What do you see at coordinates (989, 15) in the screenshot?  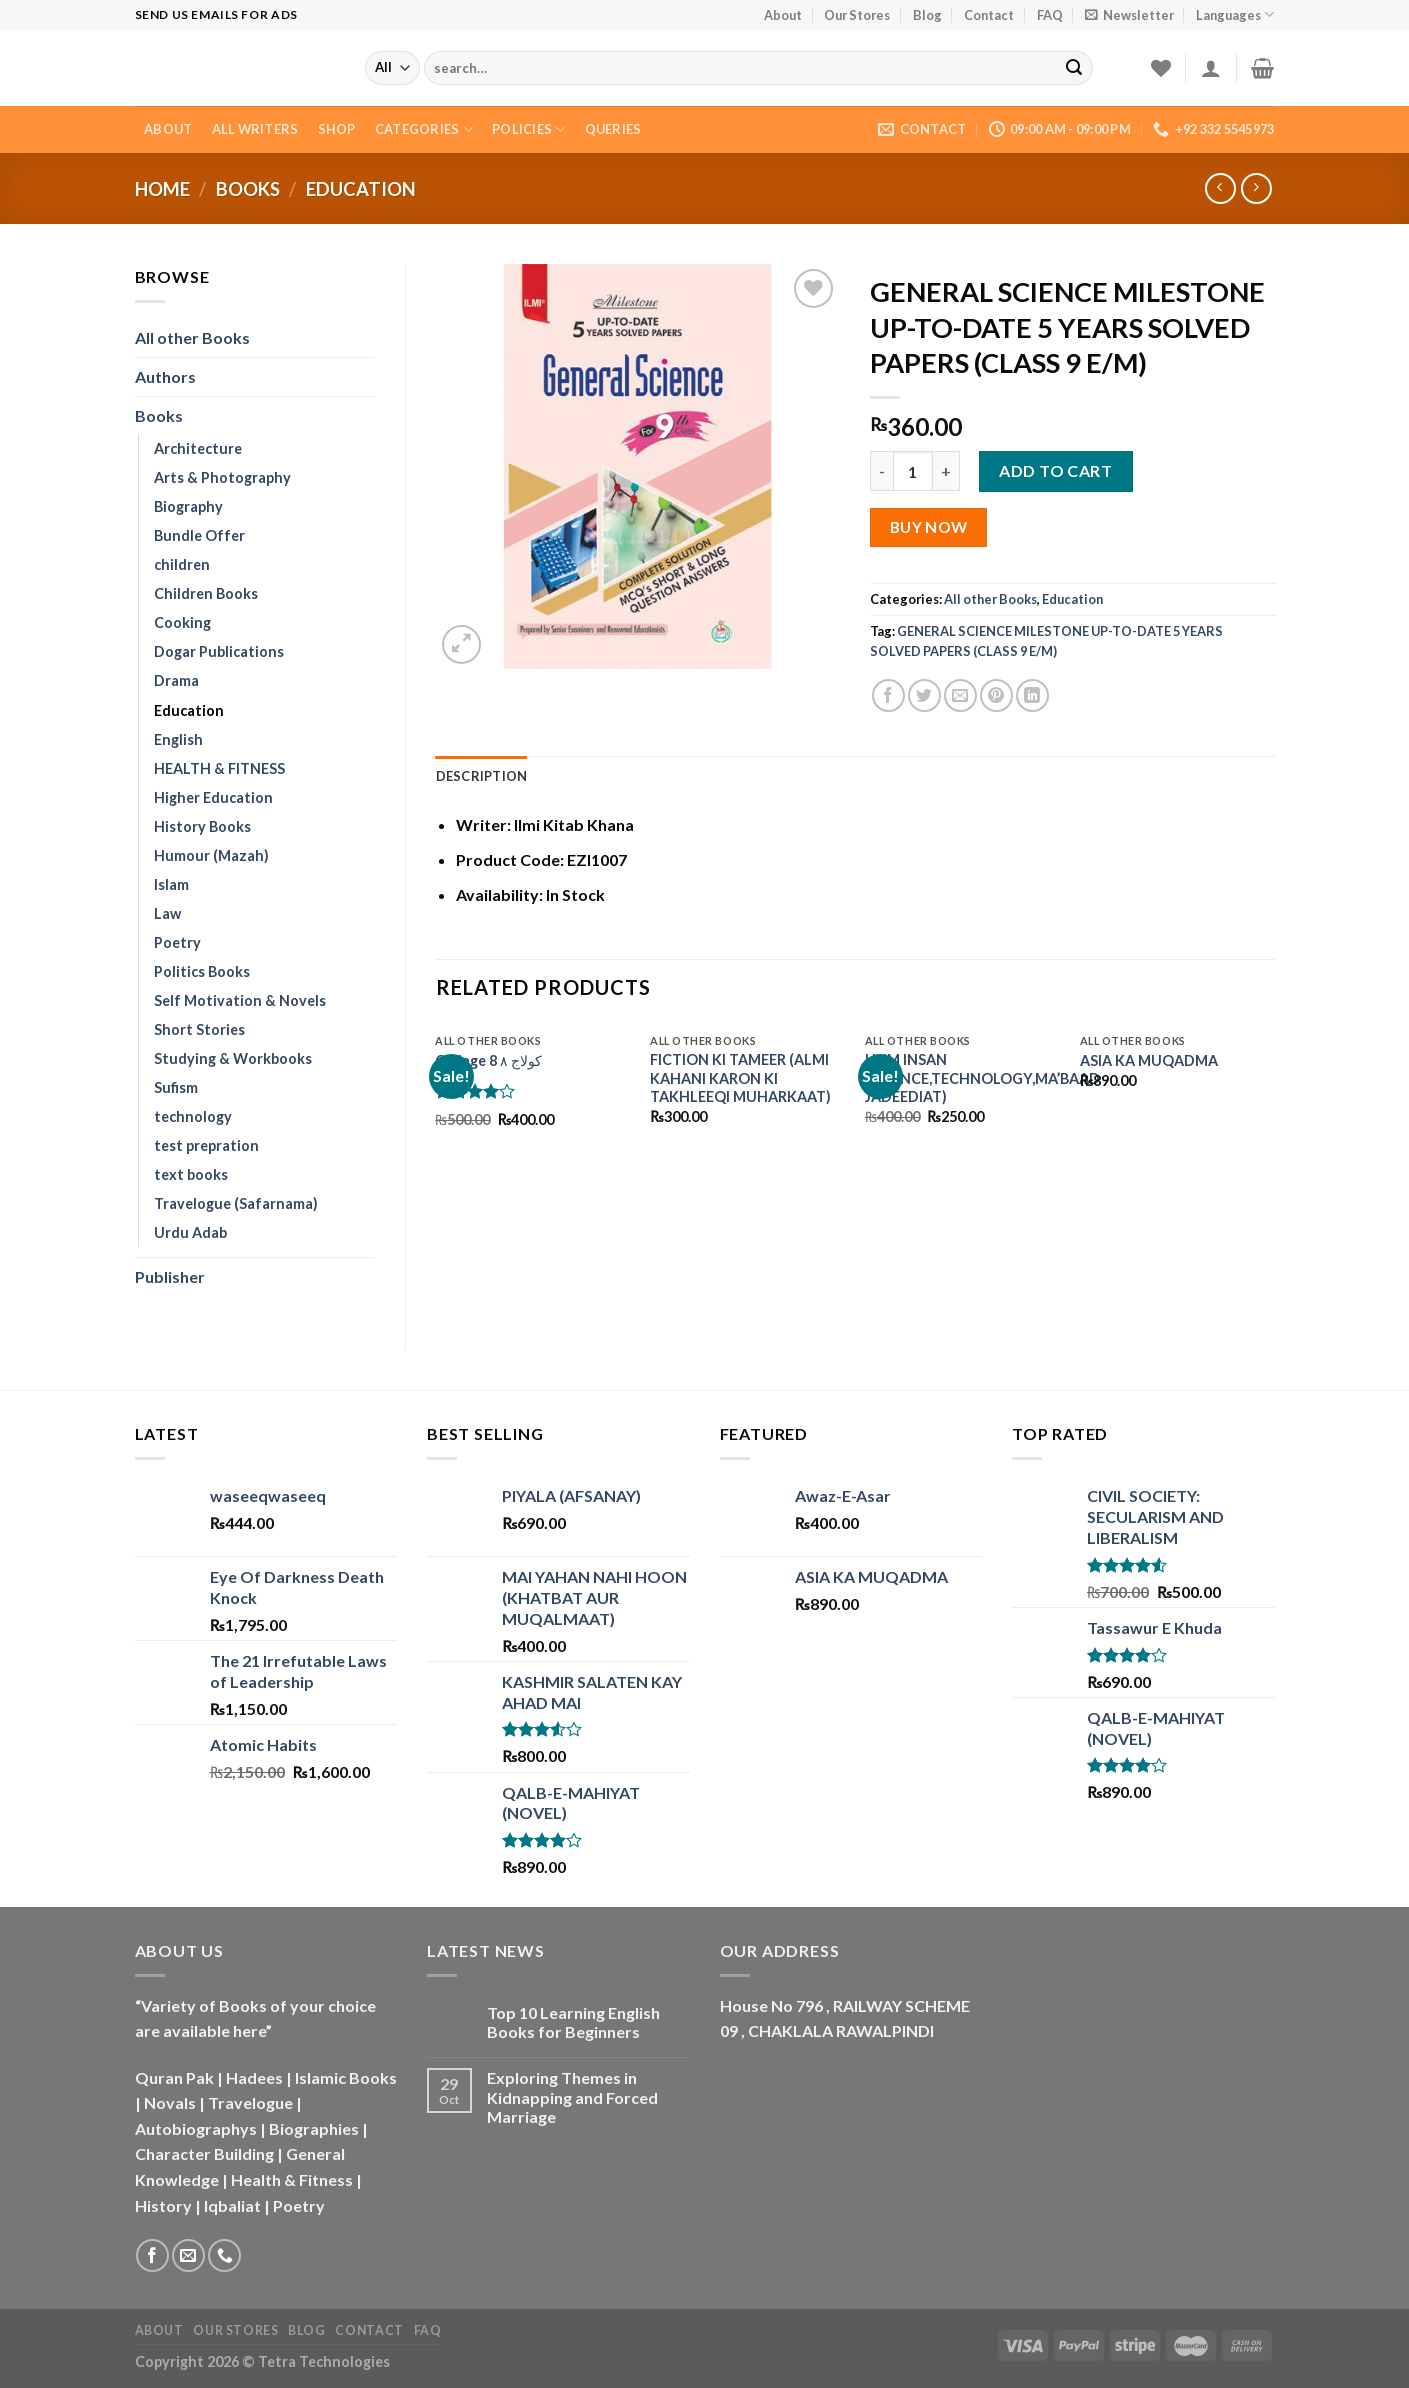 I see `Contact` at bounding box center [989, 15].